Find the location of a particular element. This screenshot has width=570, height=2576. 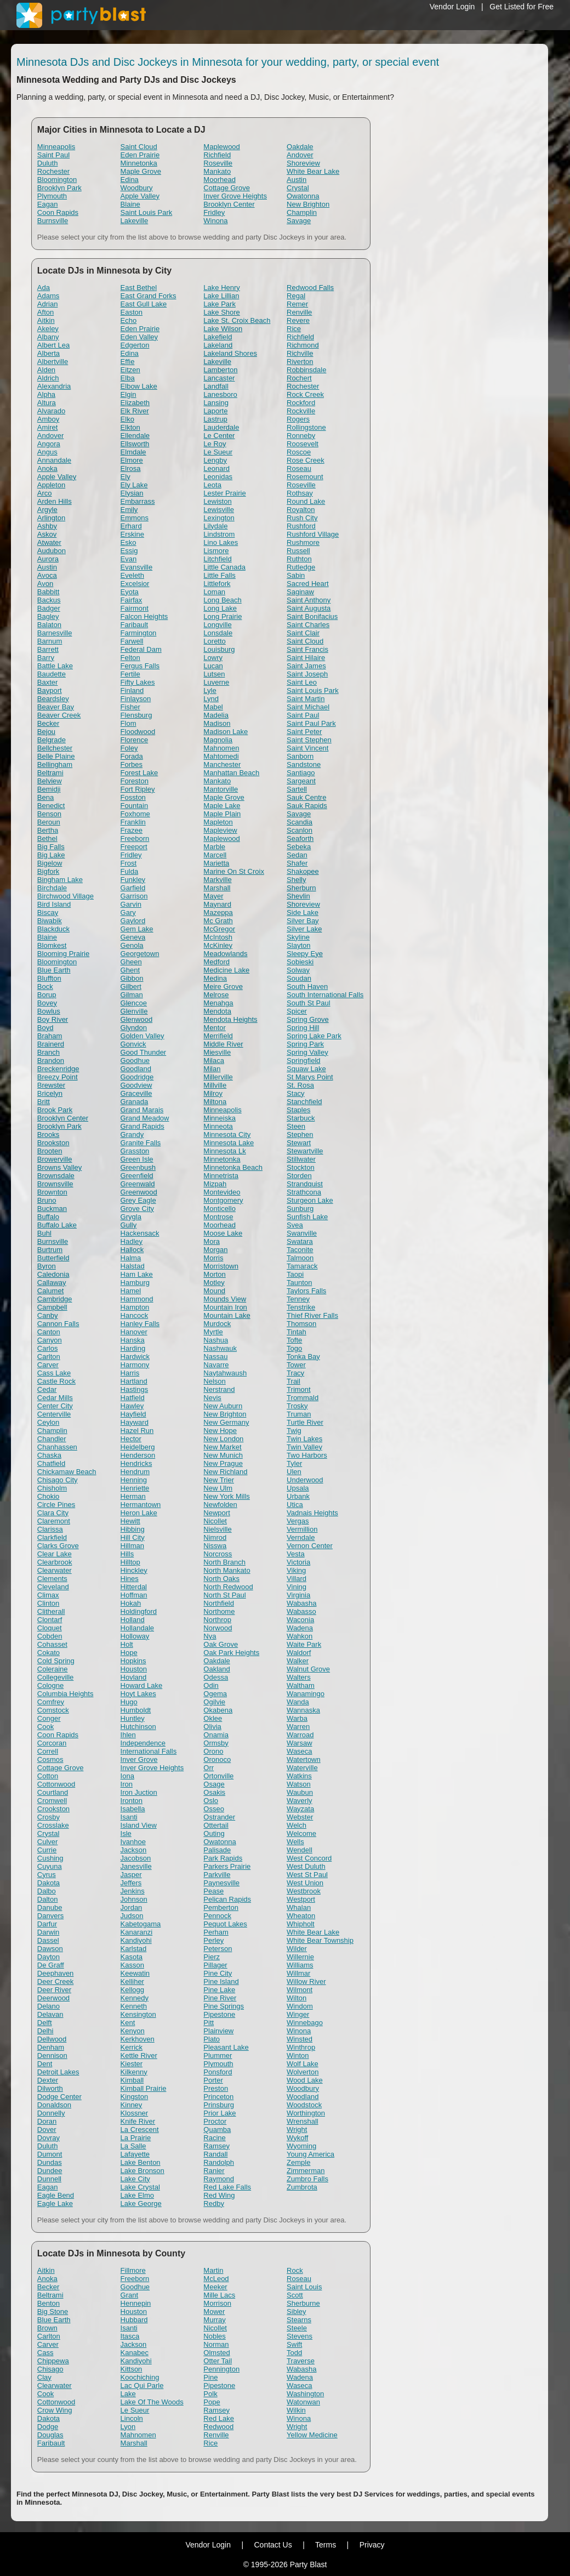

Sibley is located at coordinates (296, 2311).